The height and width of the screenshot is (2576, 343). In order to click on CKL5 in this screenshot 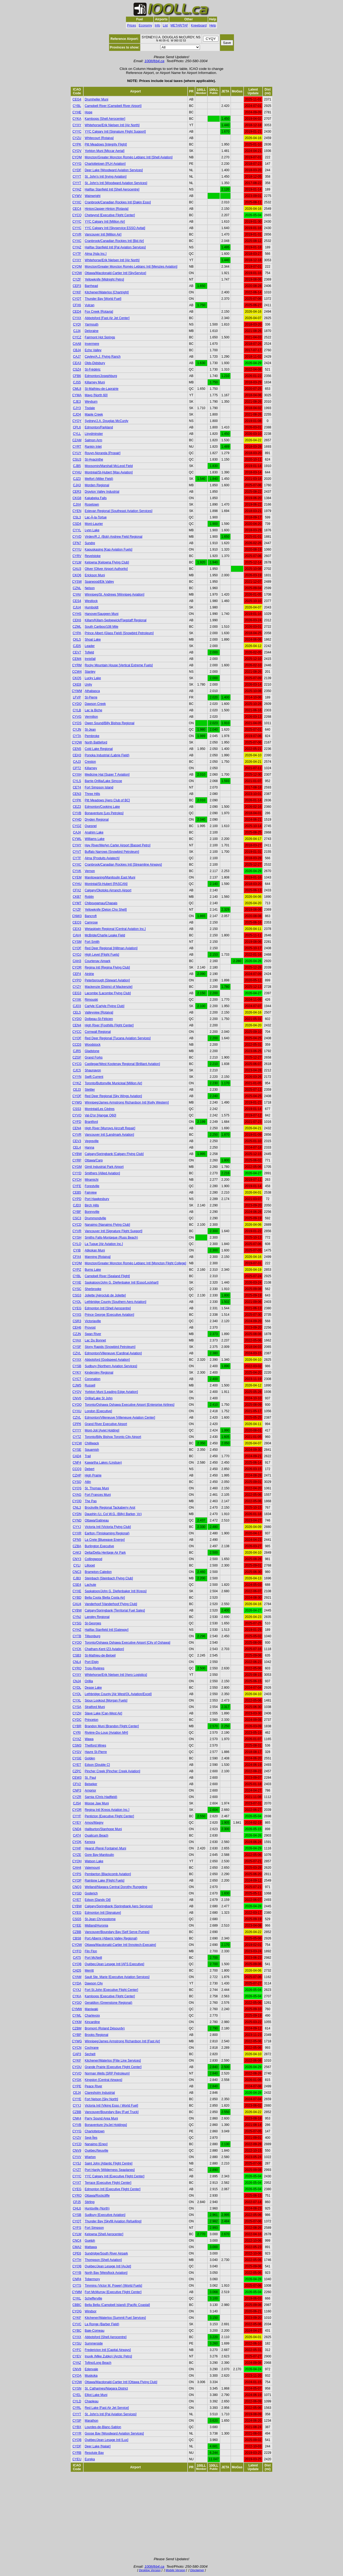, I will do `click(77, 639)`.